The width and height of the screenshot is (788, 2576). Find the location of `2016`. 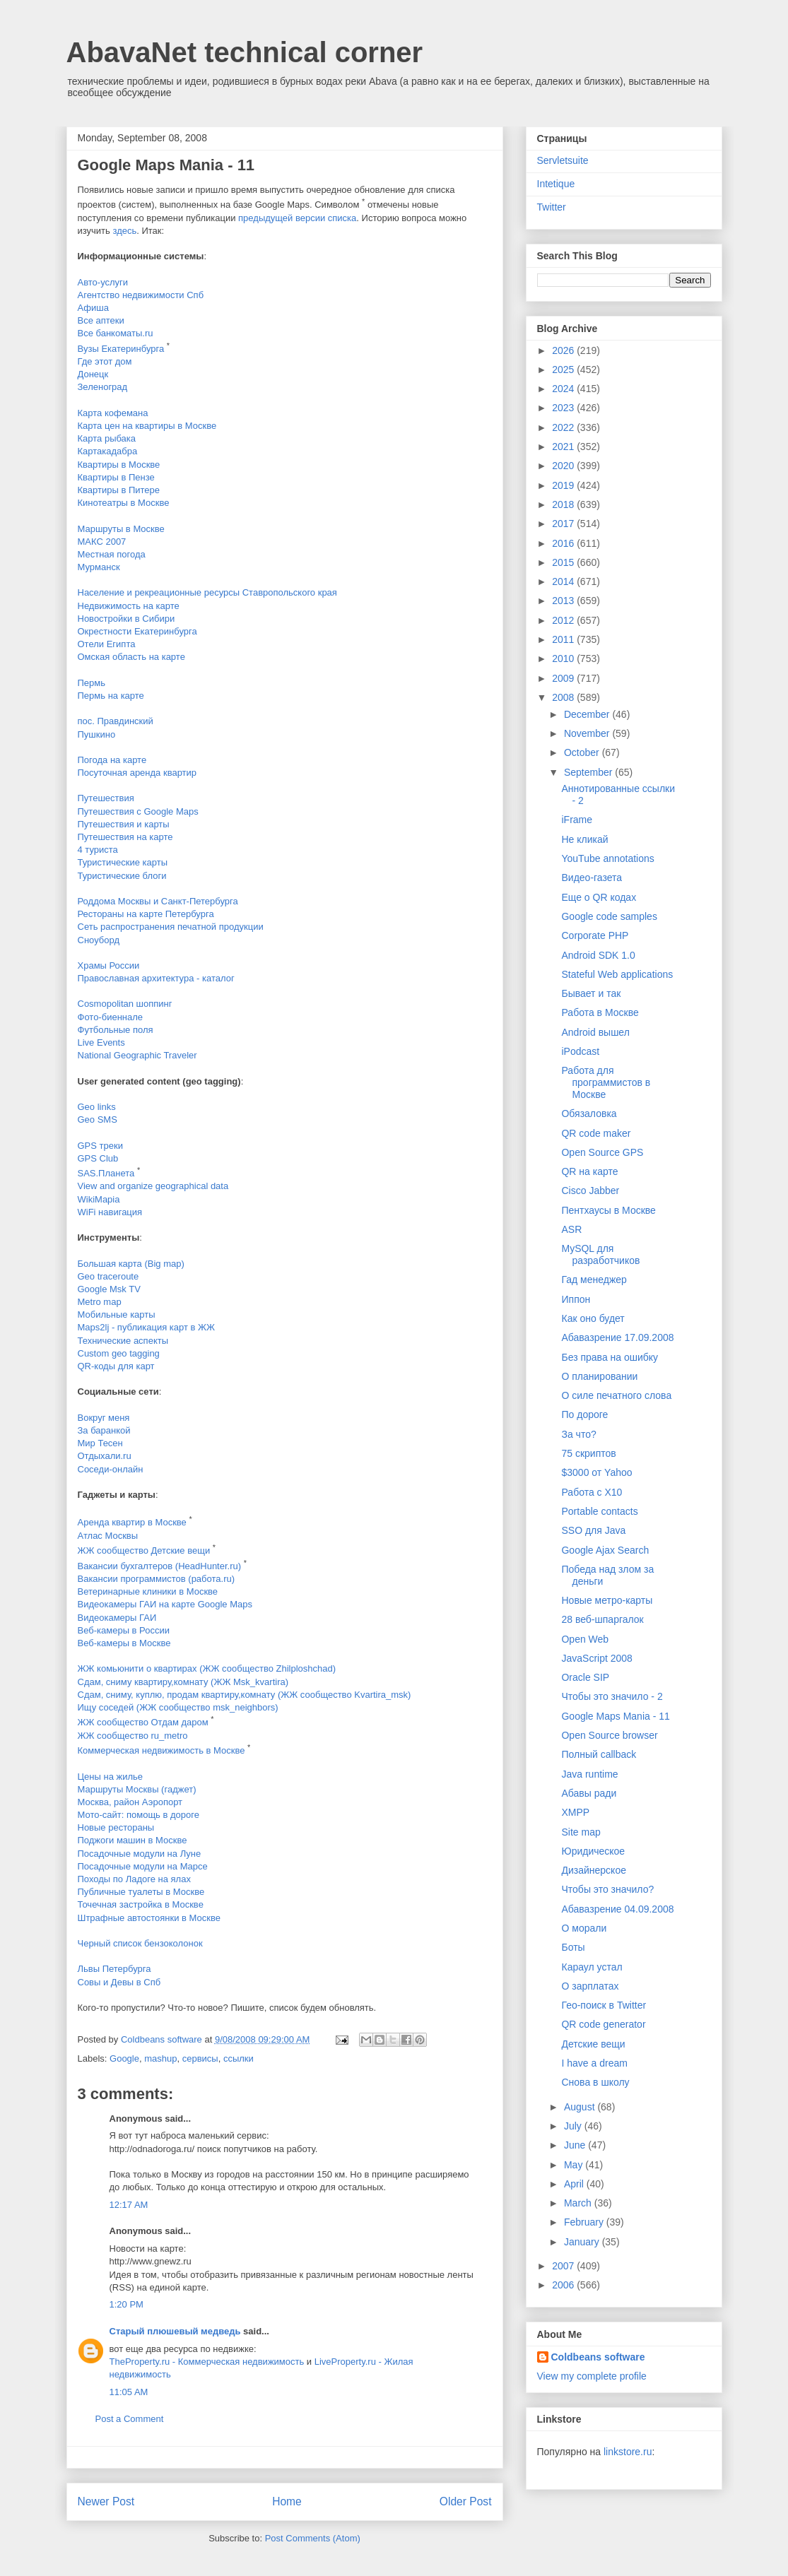

2016 is located at coordinates (564, 543).